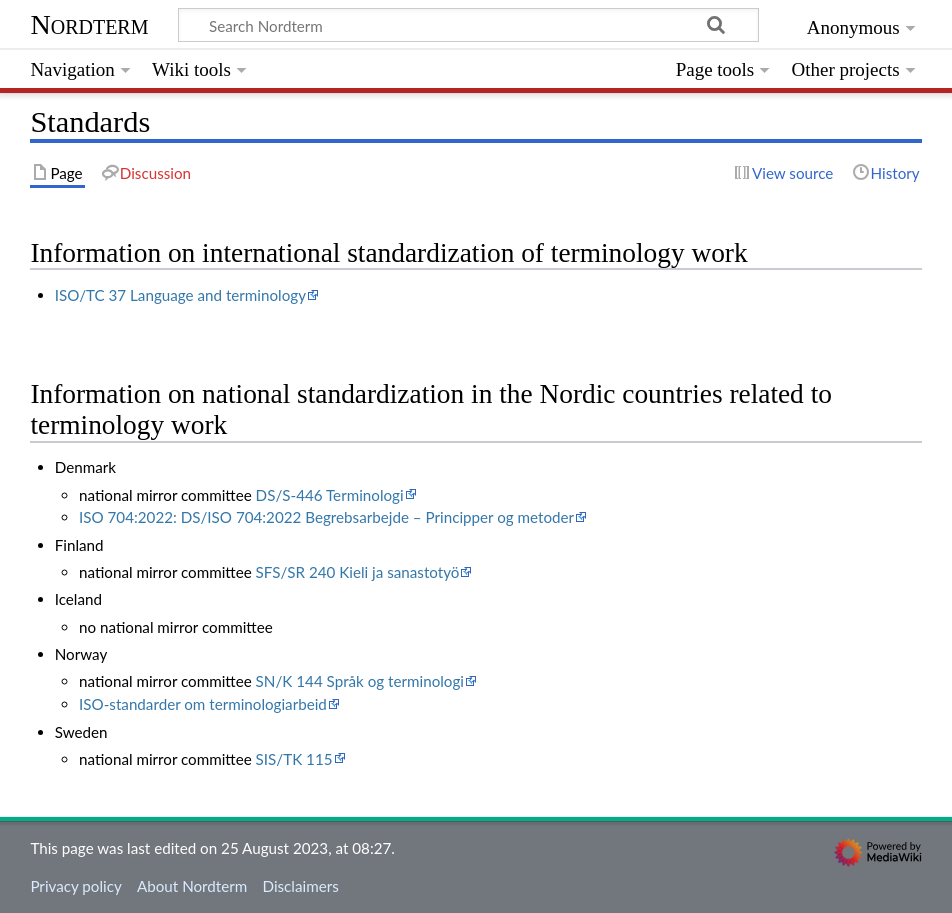 This screenshot has height=913, width=952. What do you see at coordinates (330, 495) in the screenshot?
I see `DS/S-446 Terminologi` at bounding box center [330, 495].